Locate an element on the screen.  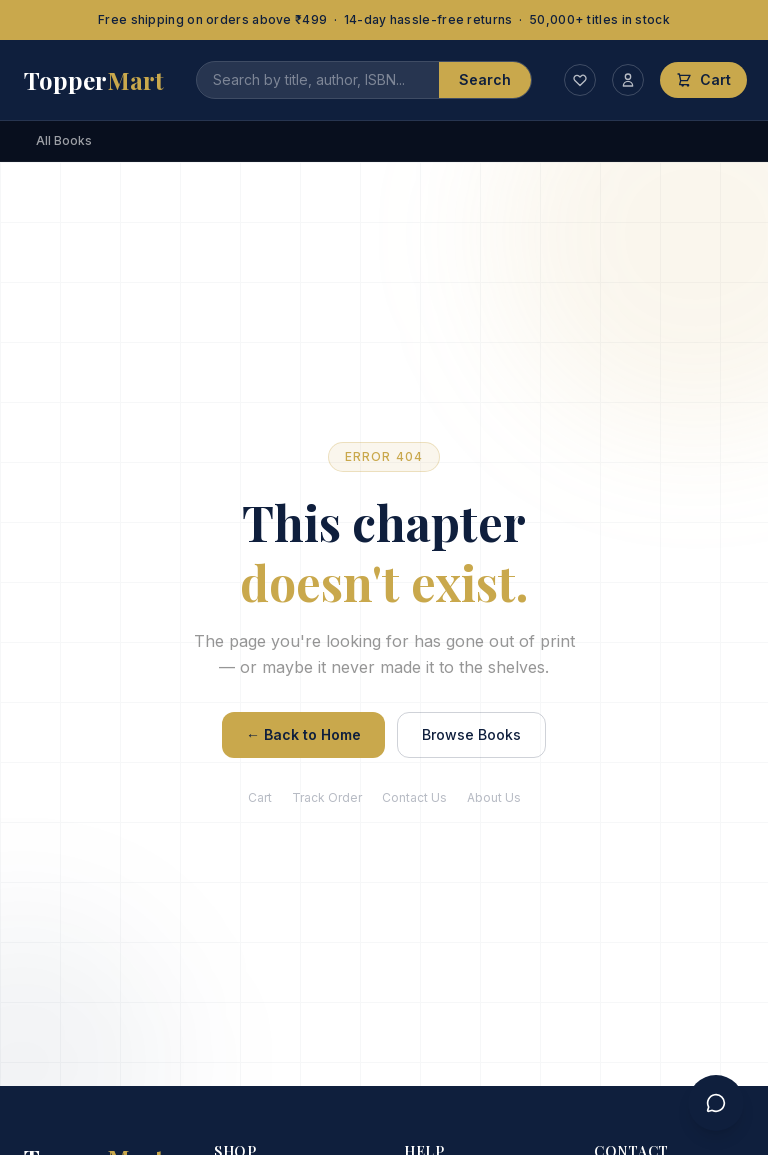
← Back to Home is located at coordinates (303, 734).